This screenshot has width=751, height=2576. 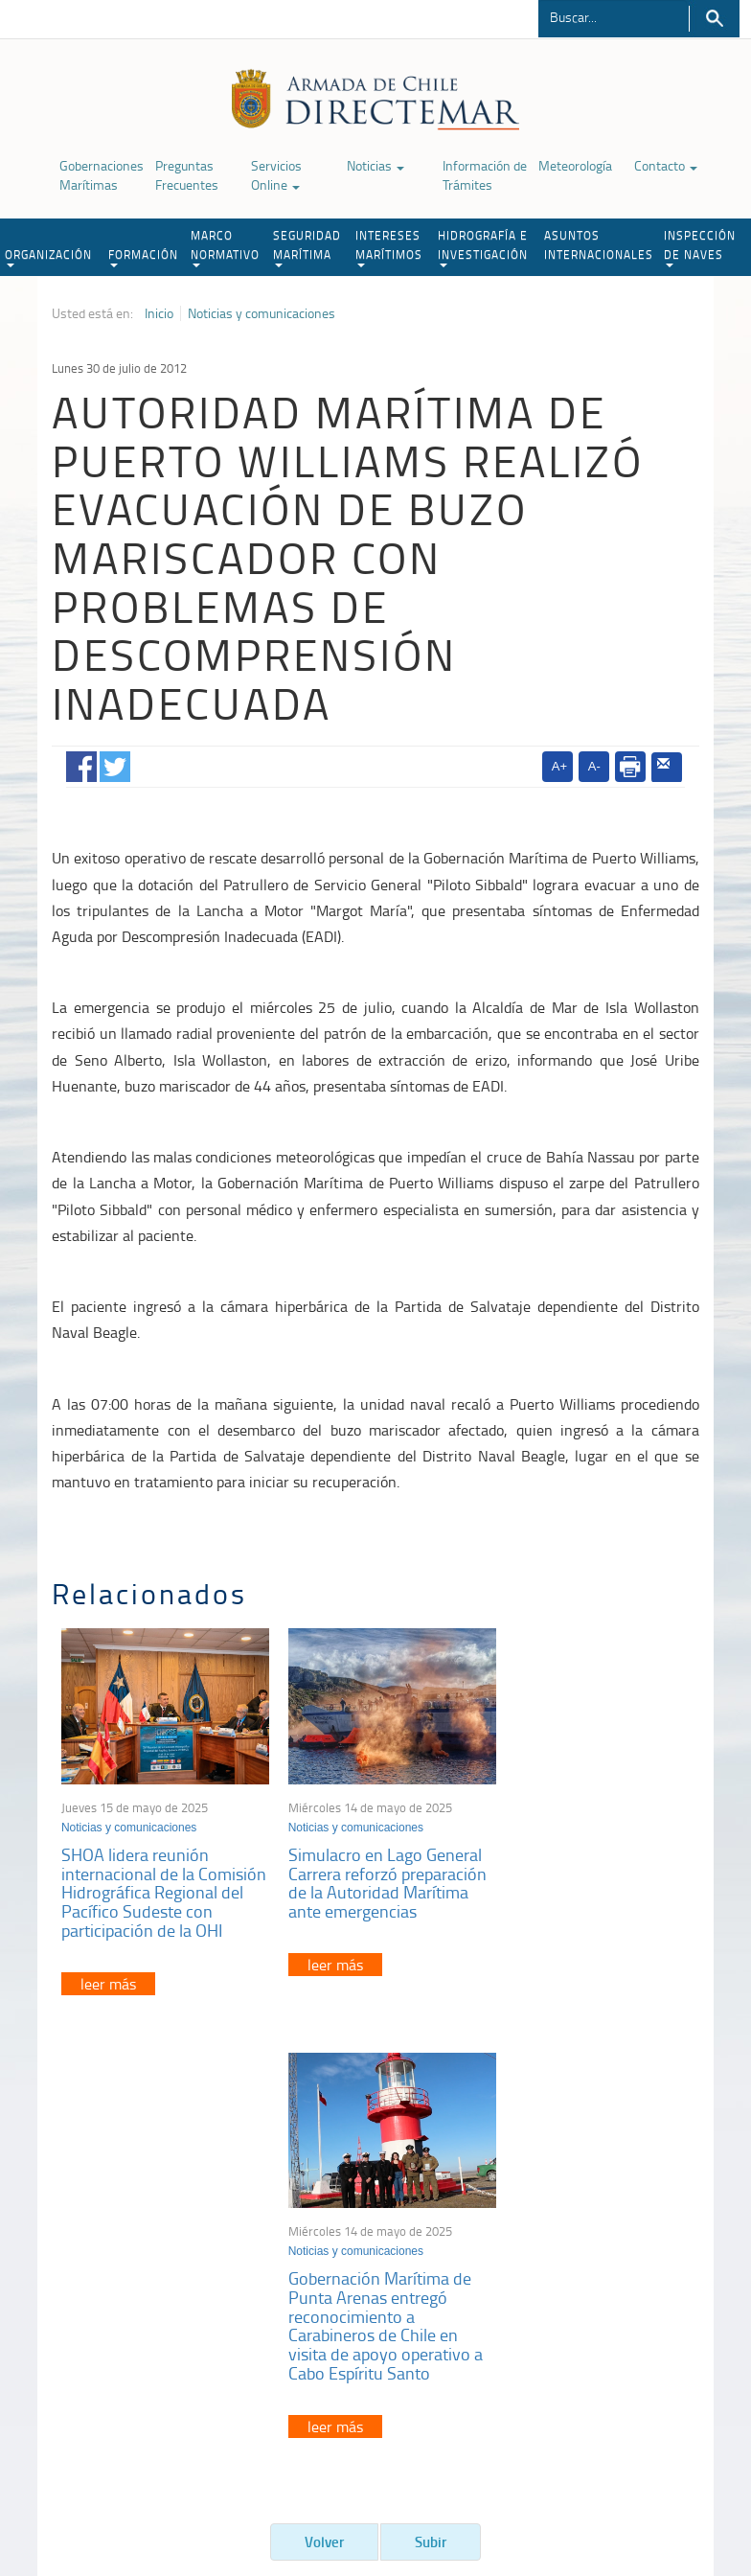 I want to click on Trabajadores portuarios, so click(x=633, y=2268).